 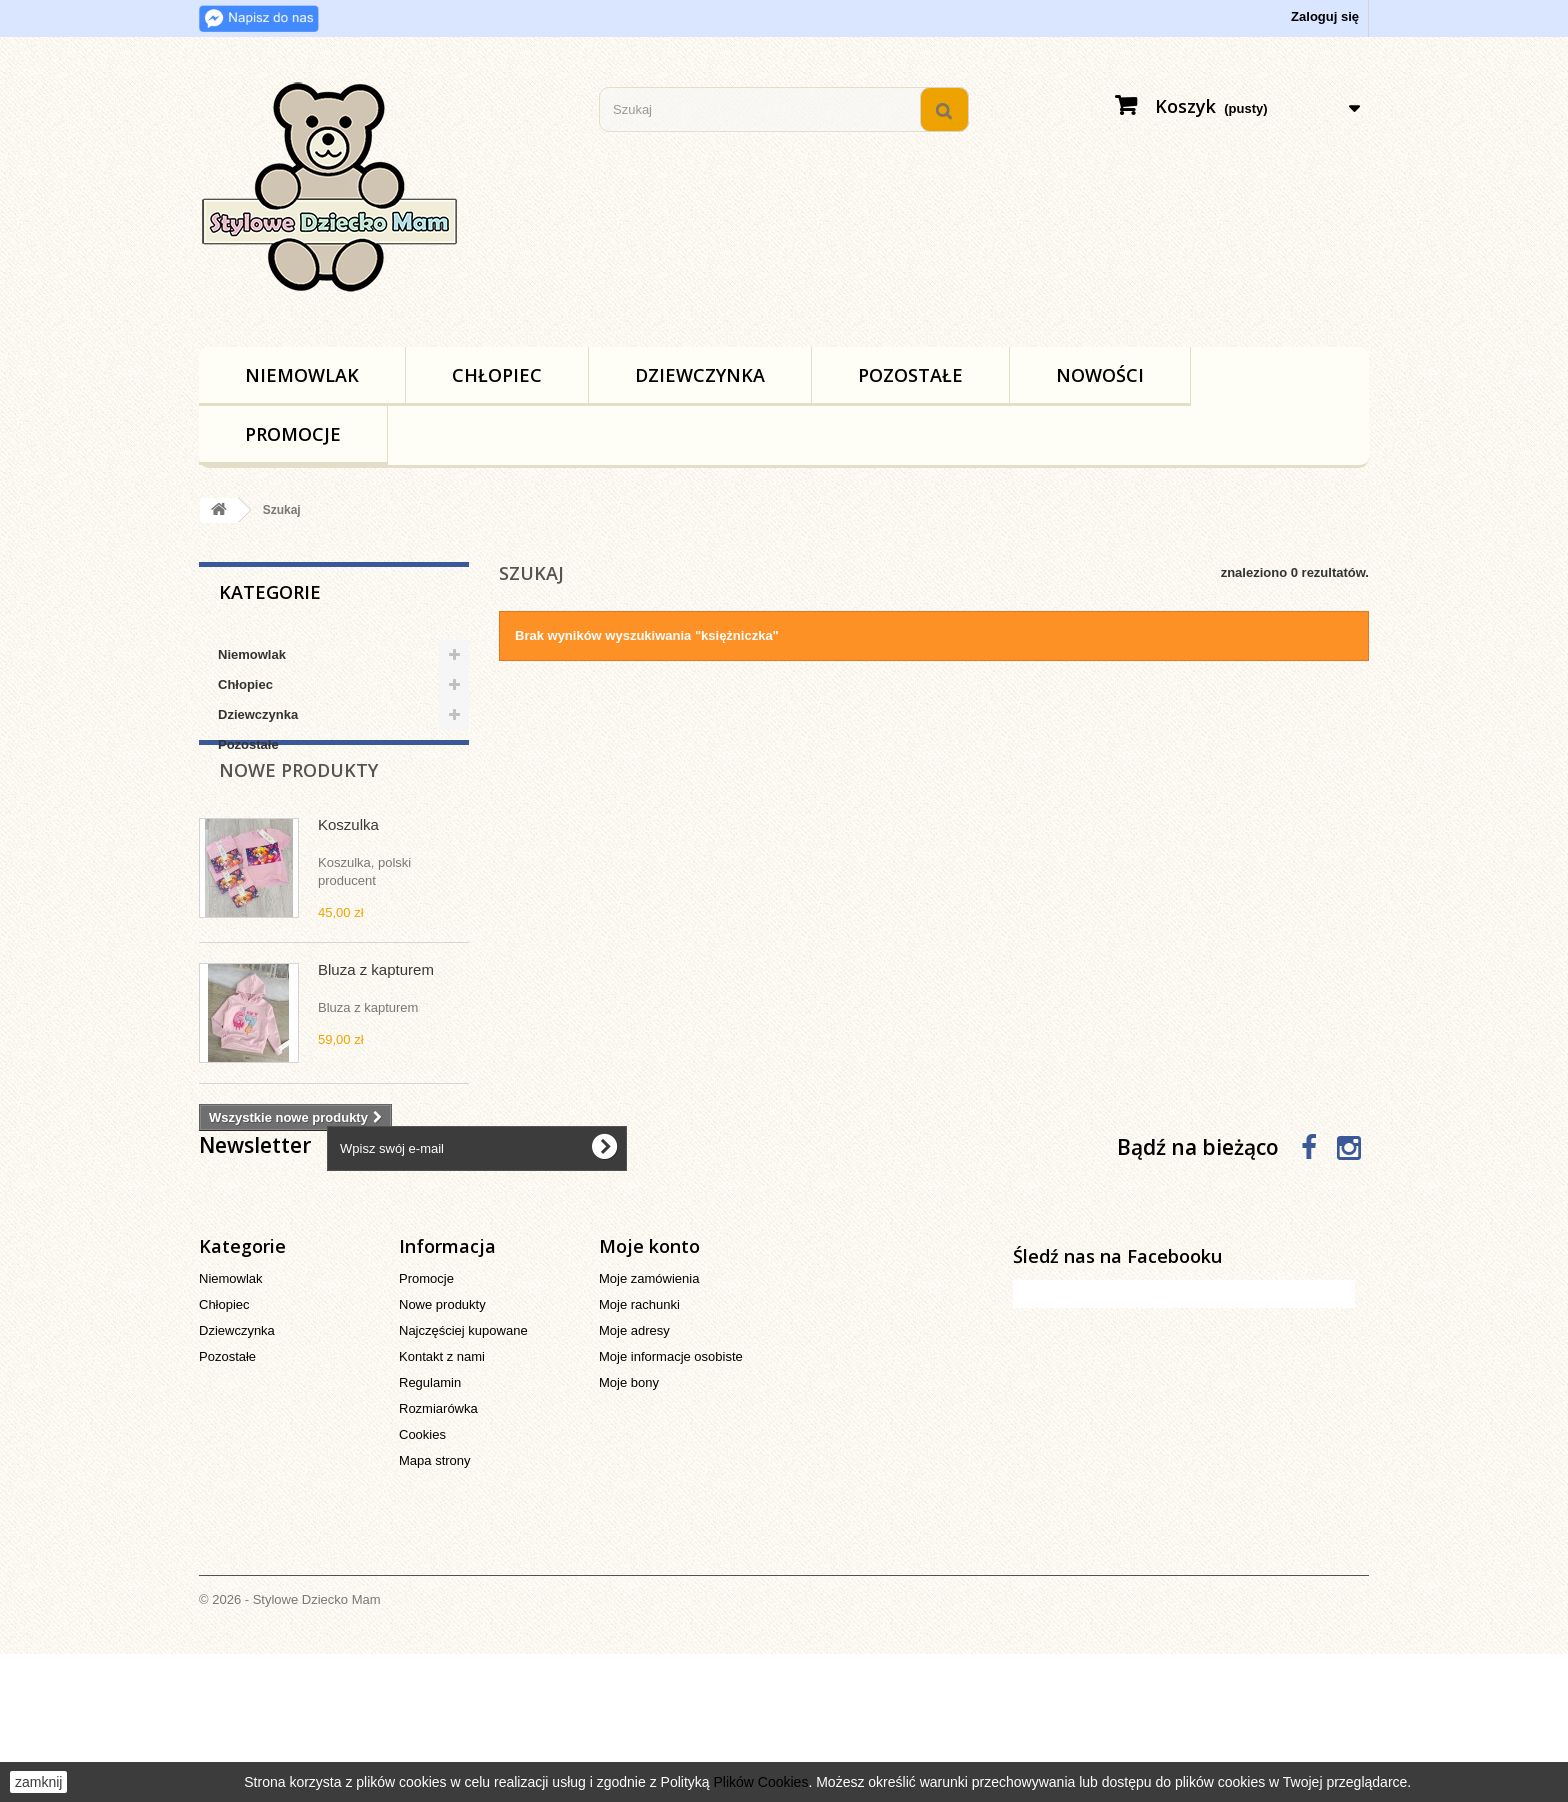 What do you see at coordinates (649, 1426) in the screenshot?
I see `Moje zamówienia` at bounding box center [649, 1426].